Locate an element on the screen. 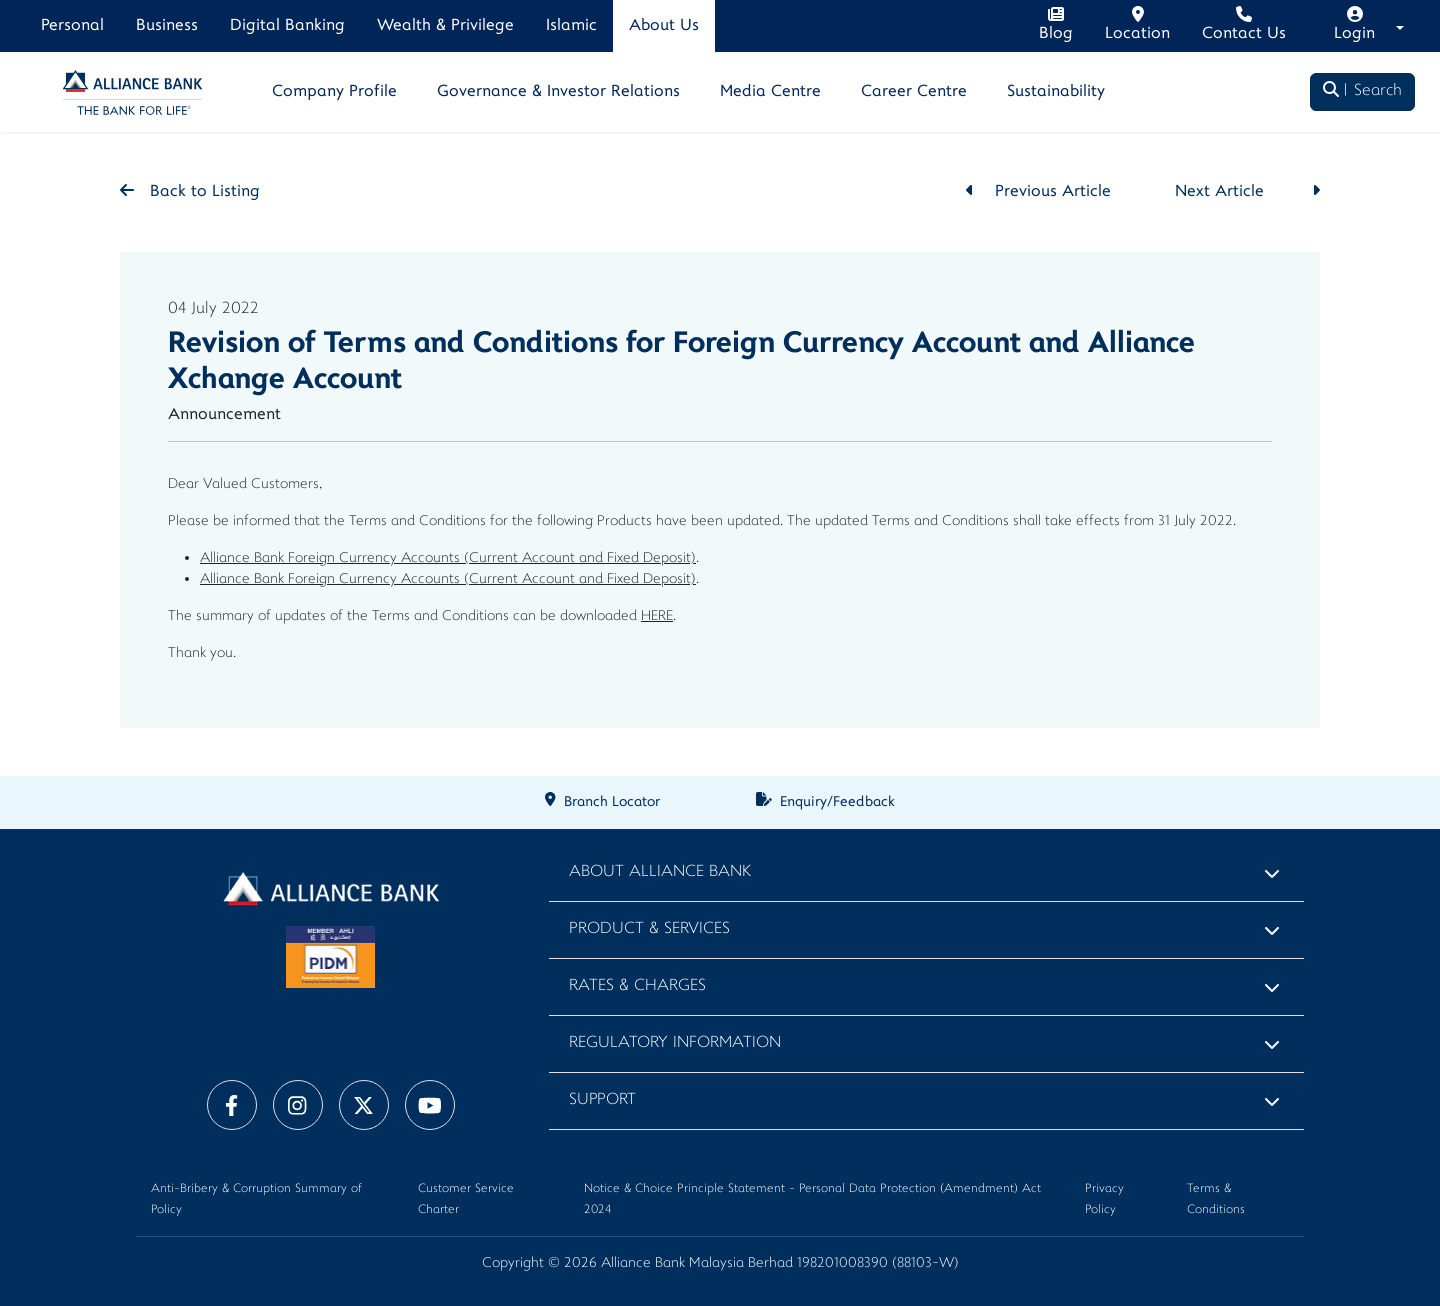 Image resolution: width=1440 pixels, height=1306 pixels. Product & Services is located at coordinates (649, 929).